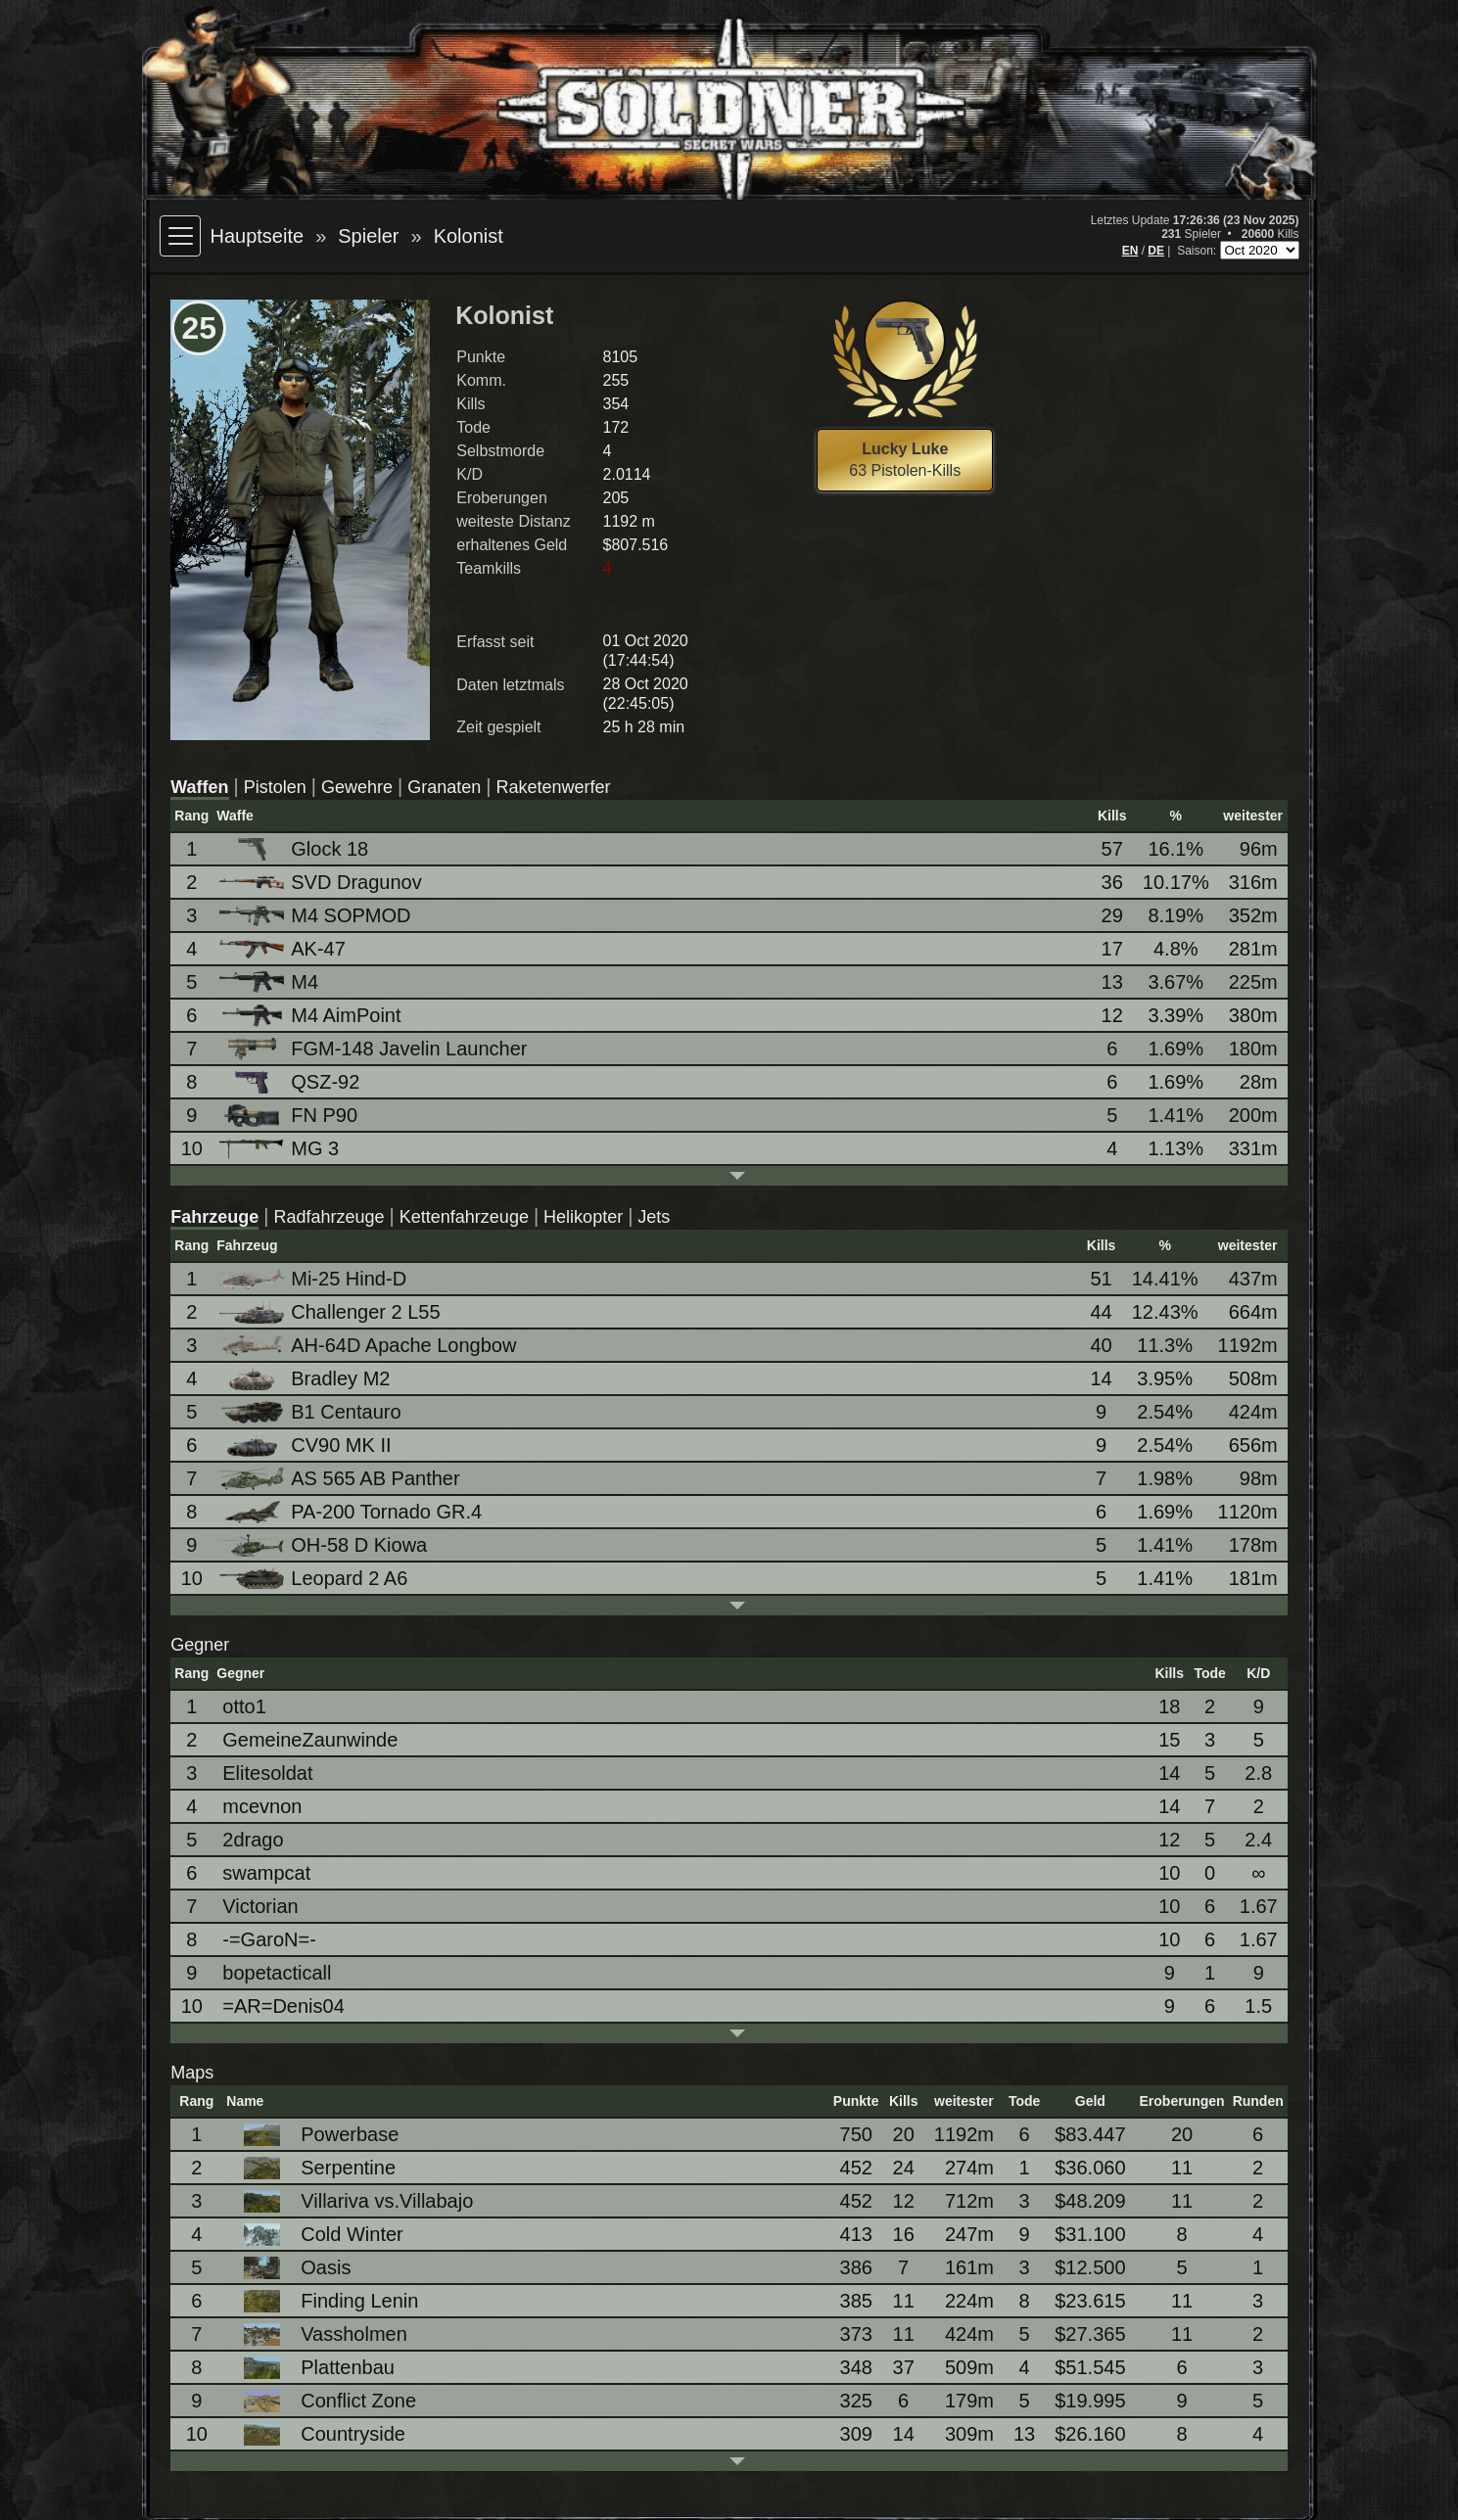 The width and height of the screenshot is (1458, 2520). I want to click on Helikopter, so click(583, 1217).